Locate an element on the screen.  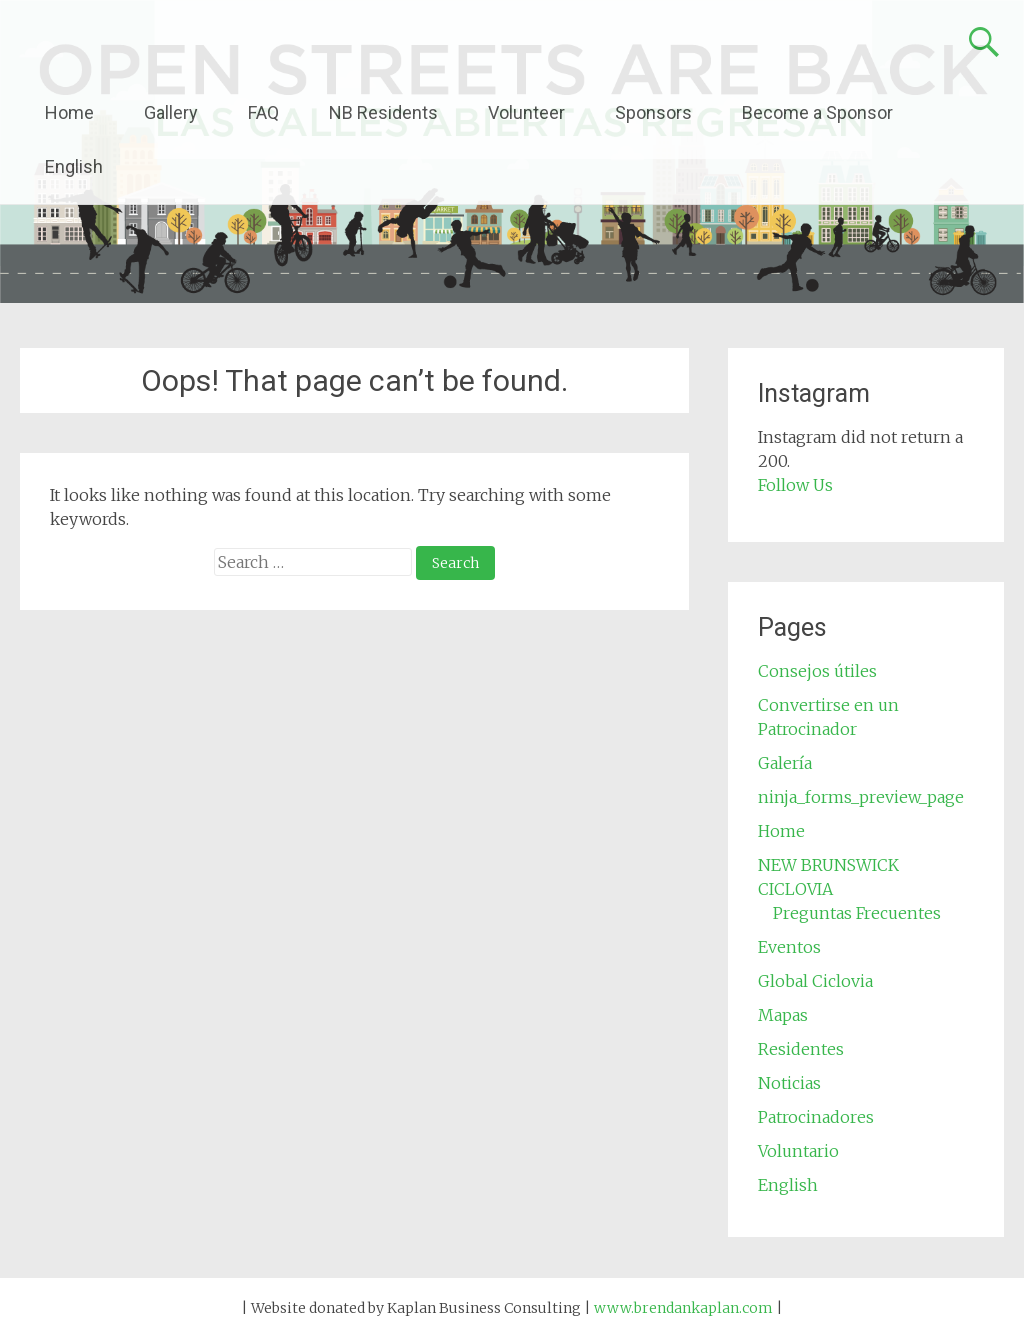
Patrocinadores is located at coordinates (816, 1117).